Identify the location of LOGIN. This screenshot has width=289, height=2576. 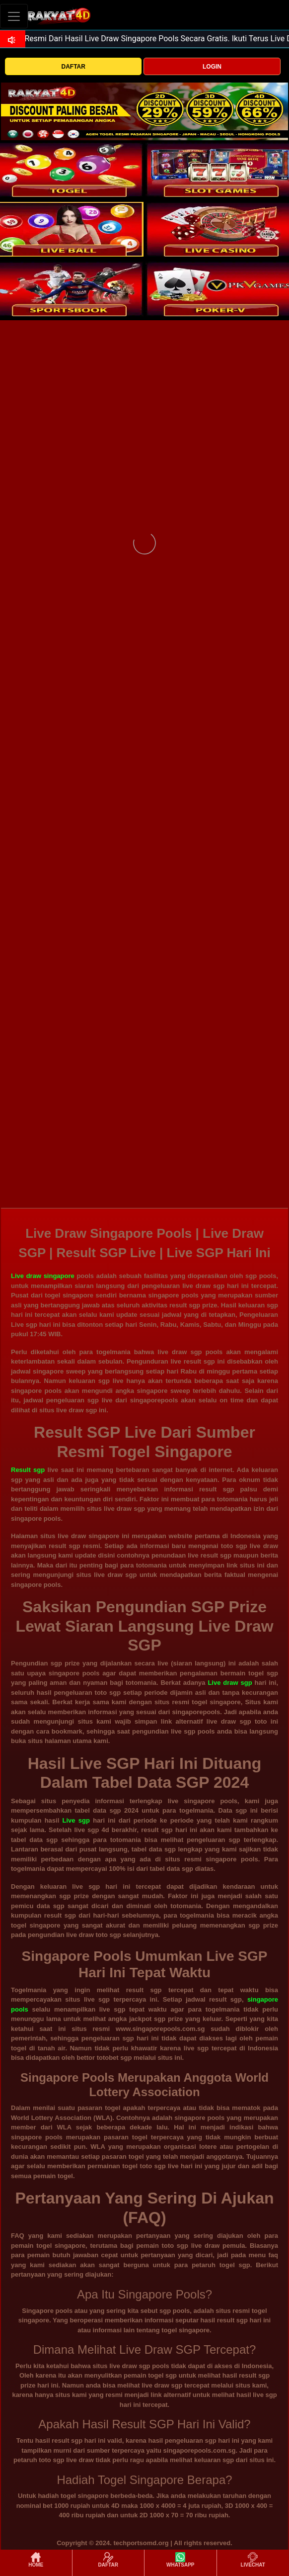
(212, 66).